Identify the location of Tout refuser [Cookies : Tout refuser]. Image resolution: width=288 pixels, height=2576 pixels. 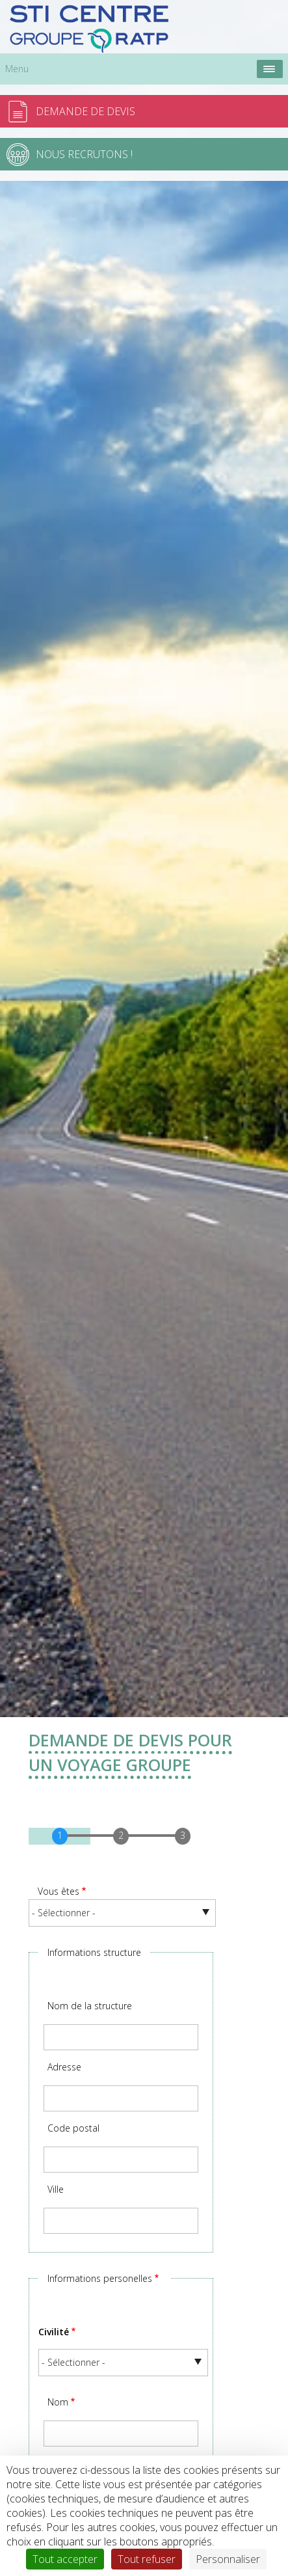
(147, 2559).